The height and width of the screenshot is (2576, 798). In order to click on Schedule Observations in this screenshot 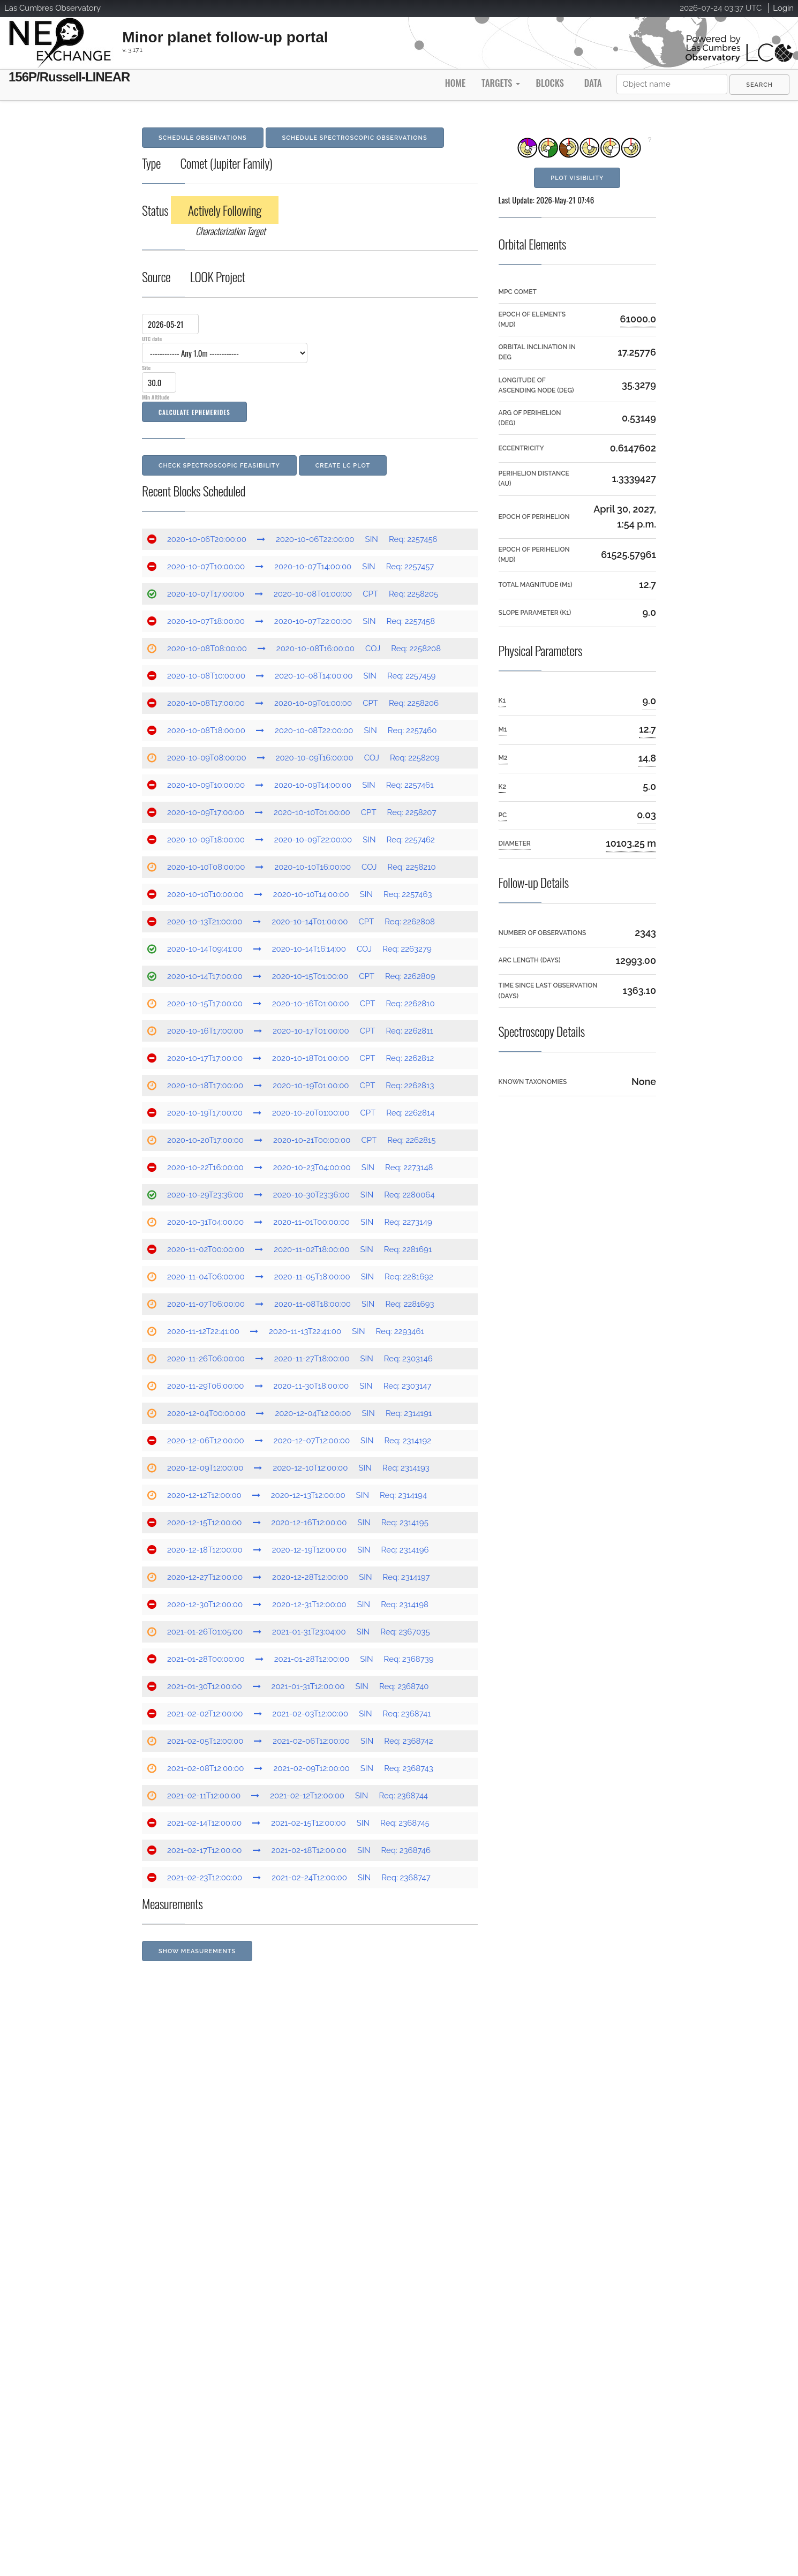, I will do `click(203, 137)`.